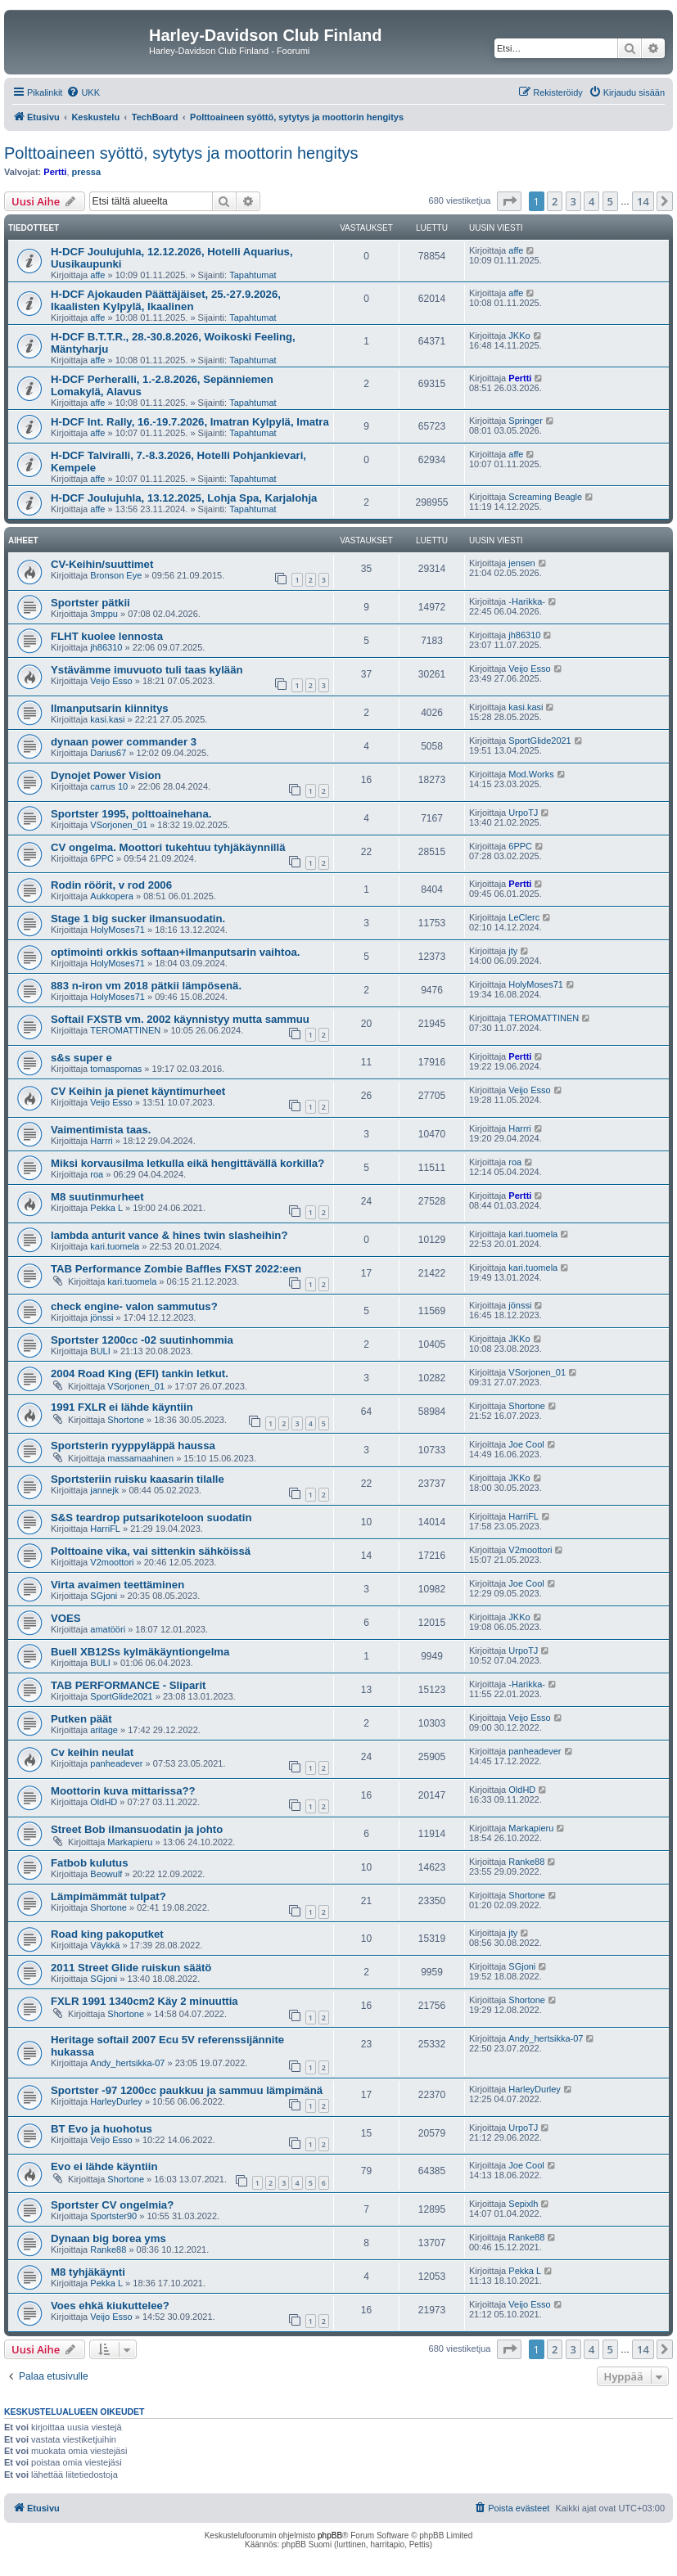  What do you see at coordinates (523, 917) in the screenshot?
I see `LeClerc` at bounding box center [523, 917].